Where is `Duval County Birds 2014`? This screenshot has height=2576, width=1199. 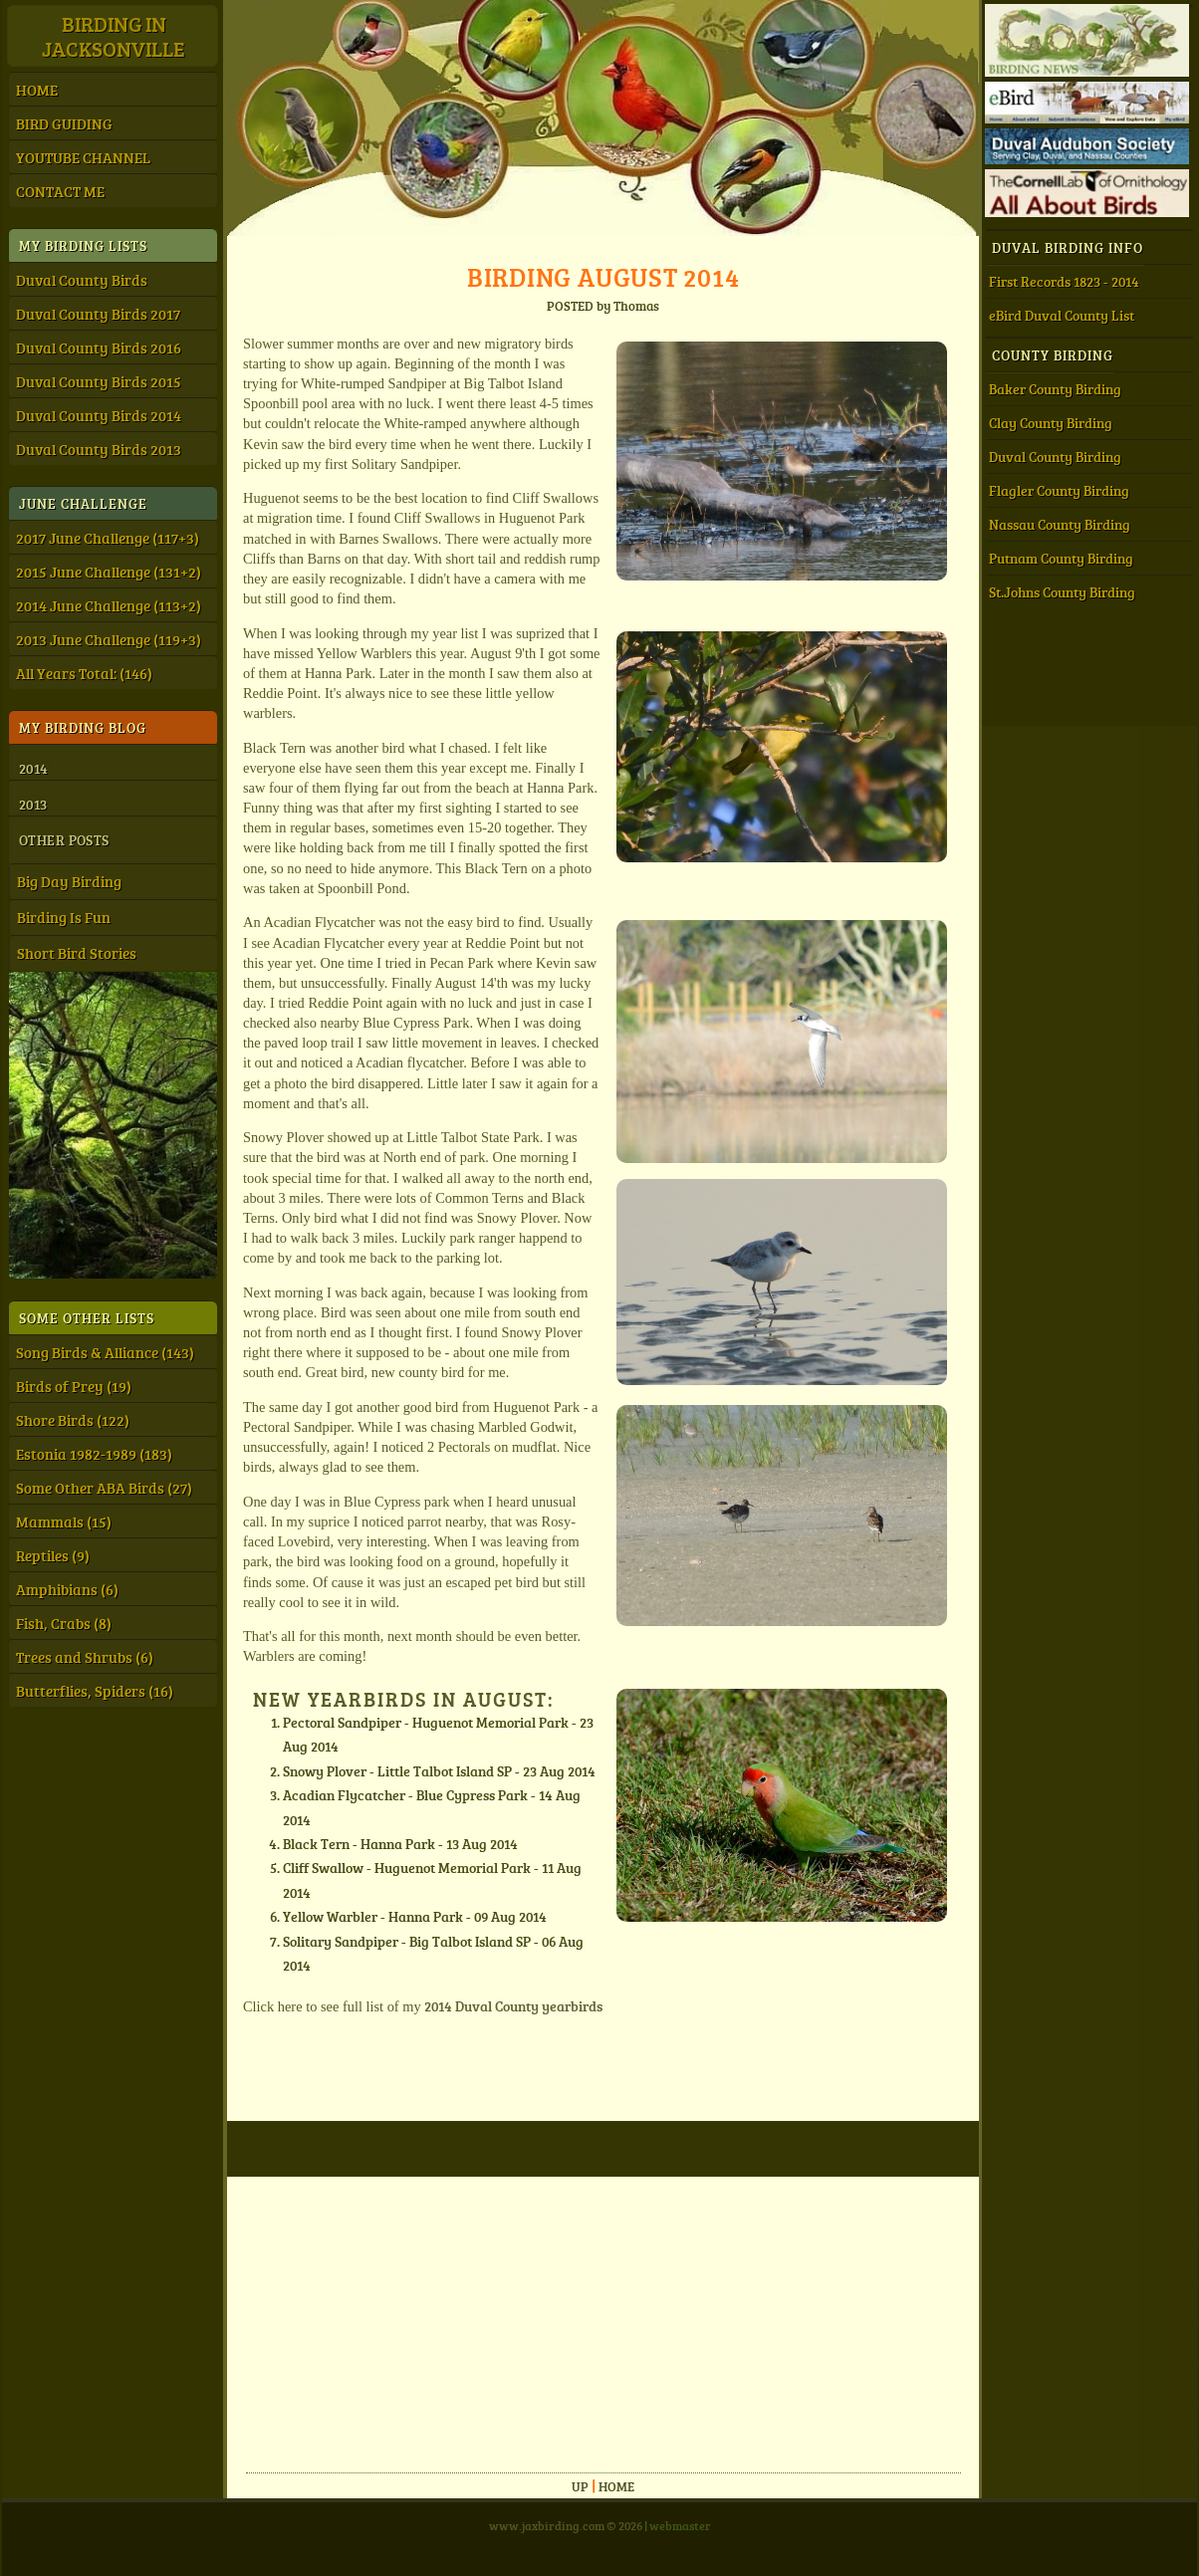
Duval County Birds 2014 is located at coordinates (98, 415).